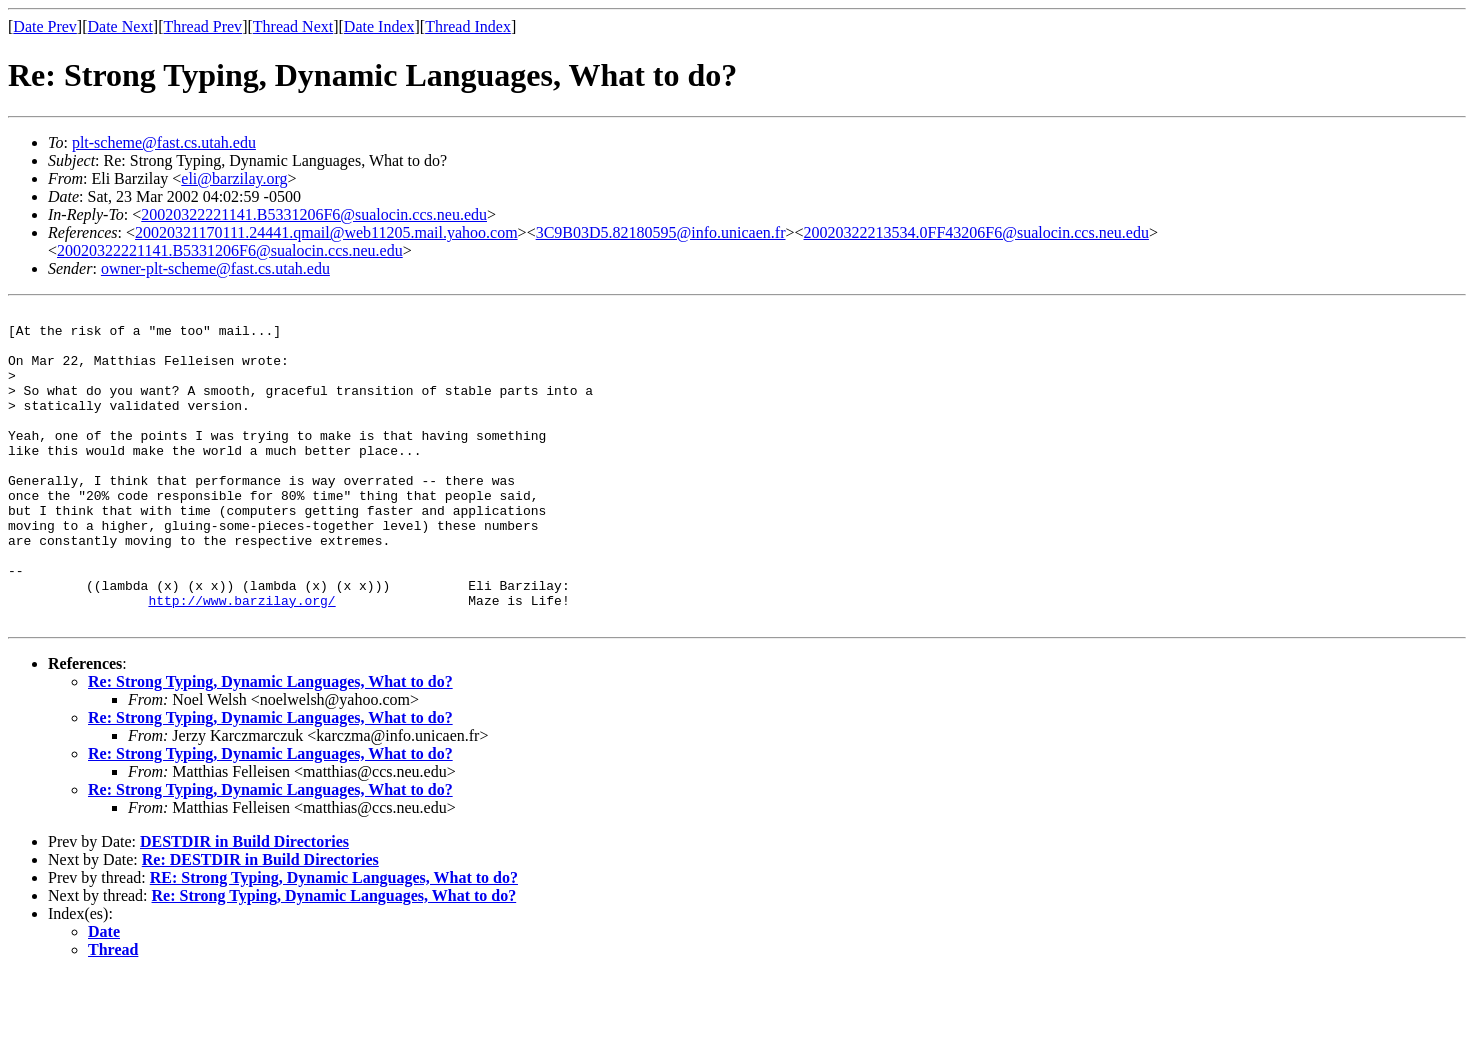  I want to click on Thread Next, so click(293, 26).